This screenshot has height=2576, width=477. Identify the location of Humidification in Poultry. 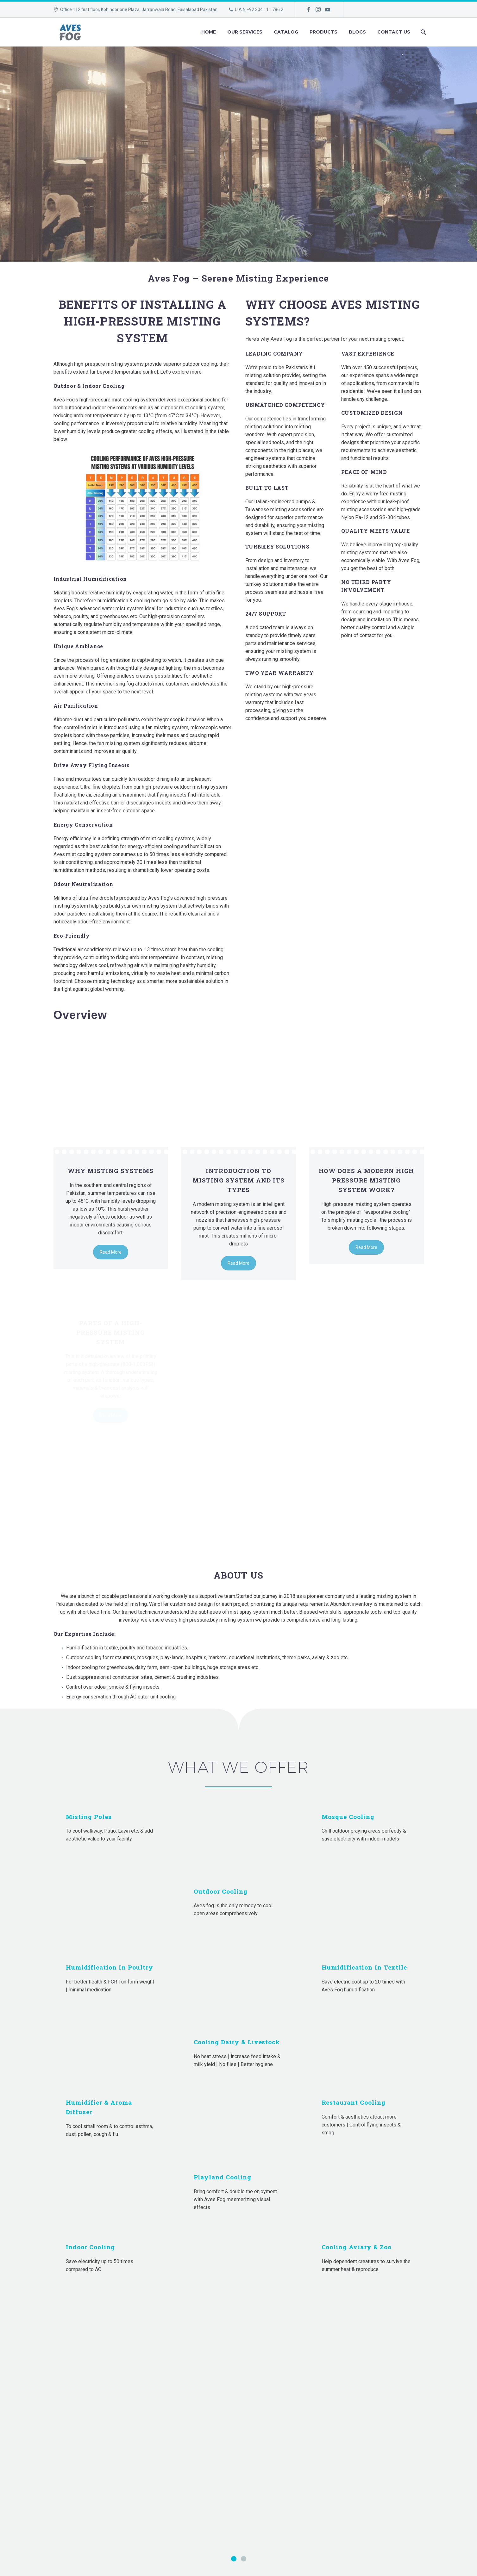
(110, 1968).